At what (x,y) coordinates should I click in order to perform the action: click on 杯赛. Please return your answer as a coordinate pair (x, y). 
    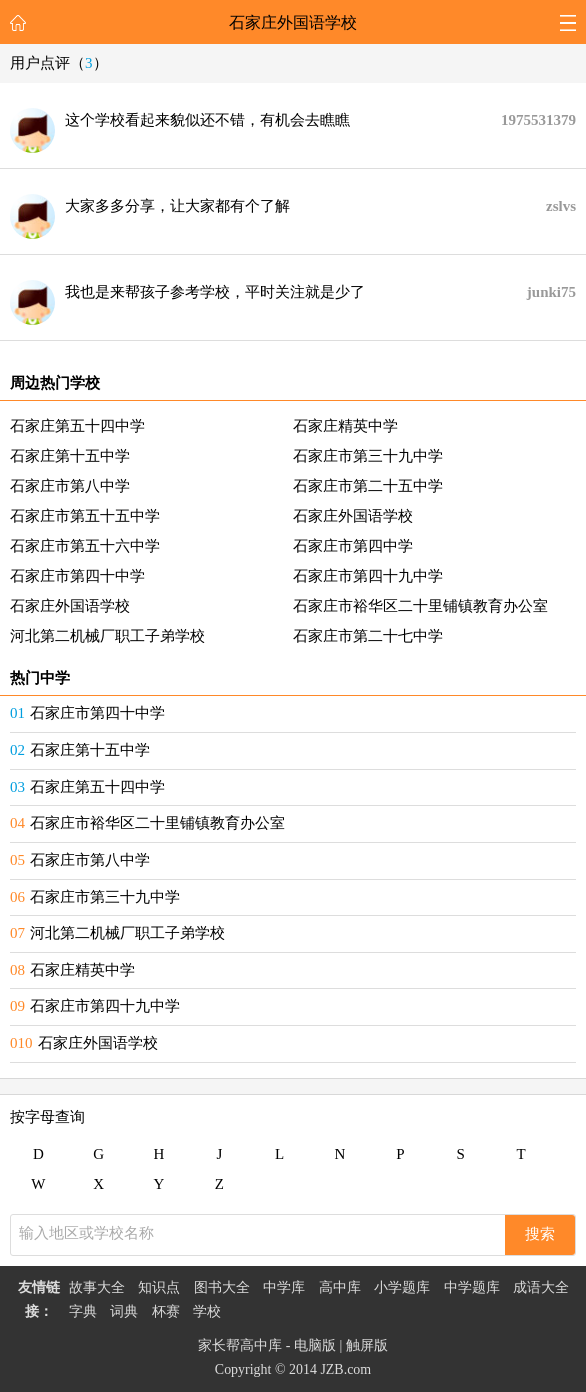
    Looking at the image, I should click on (166, 1311).